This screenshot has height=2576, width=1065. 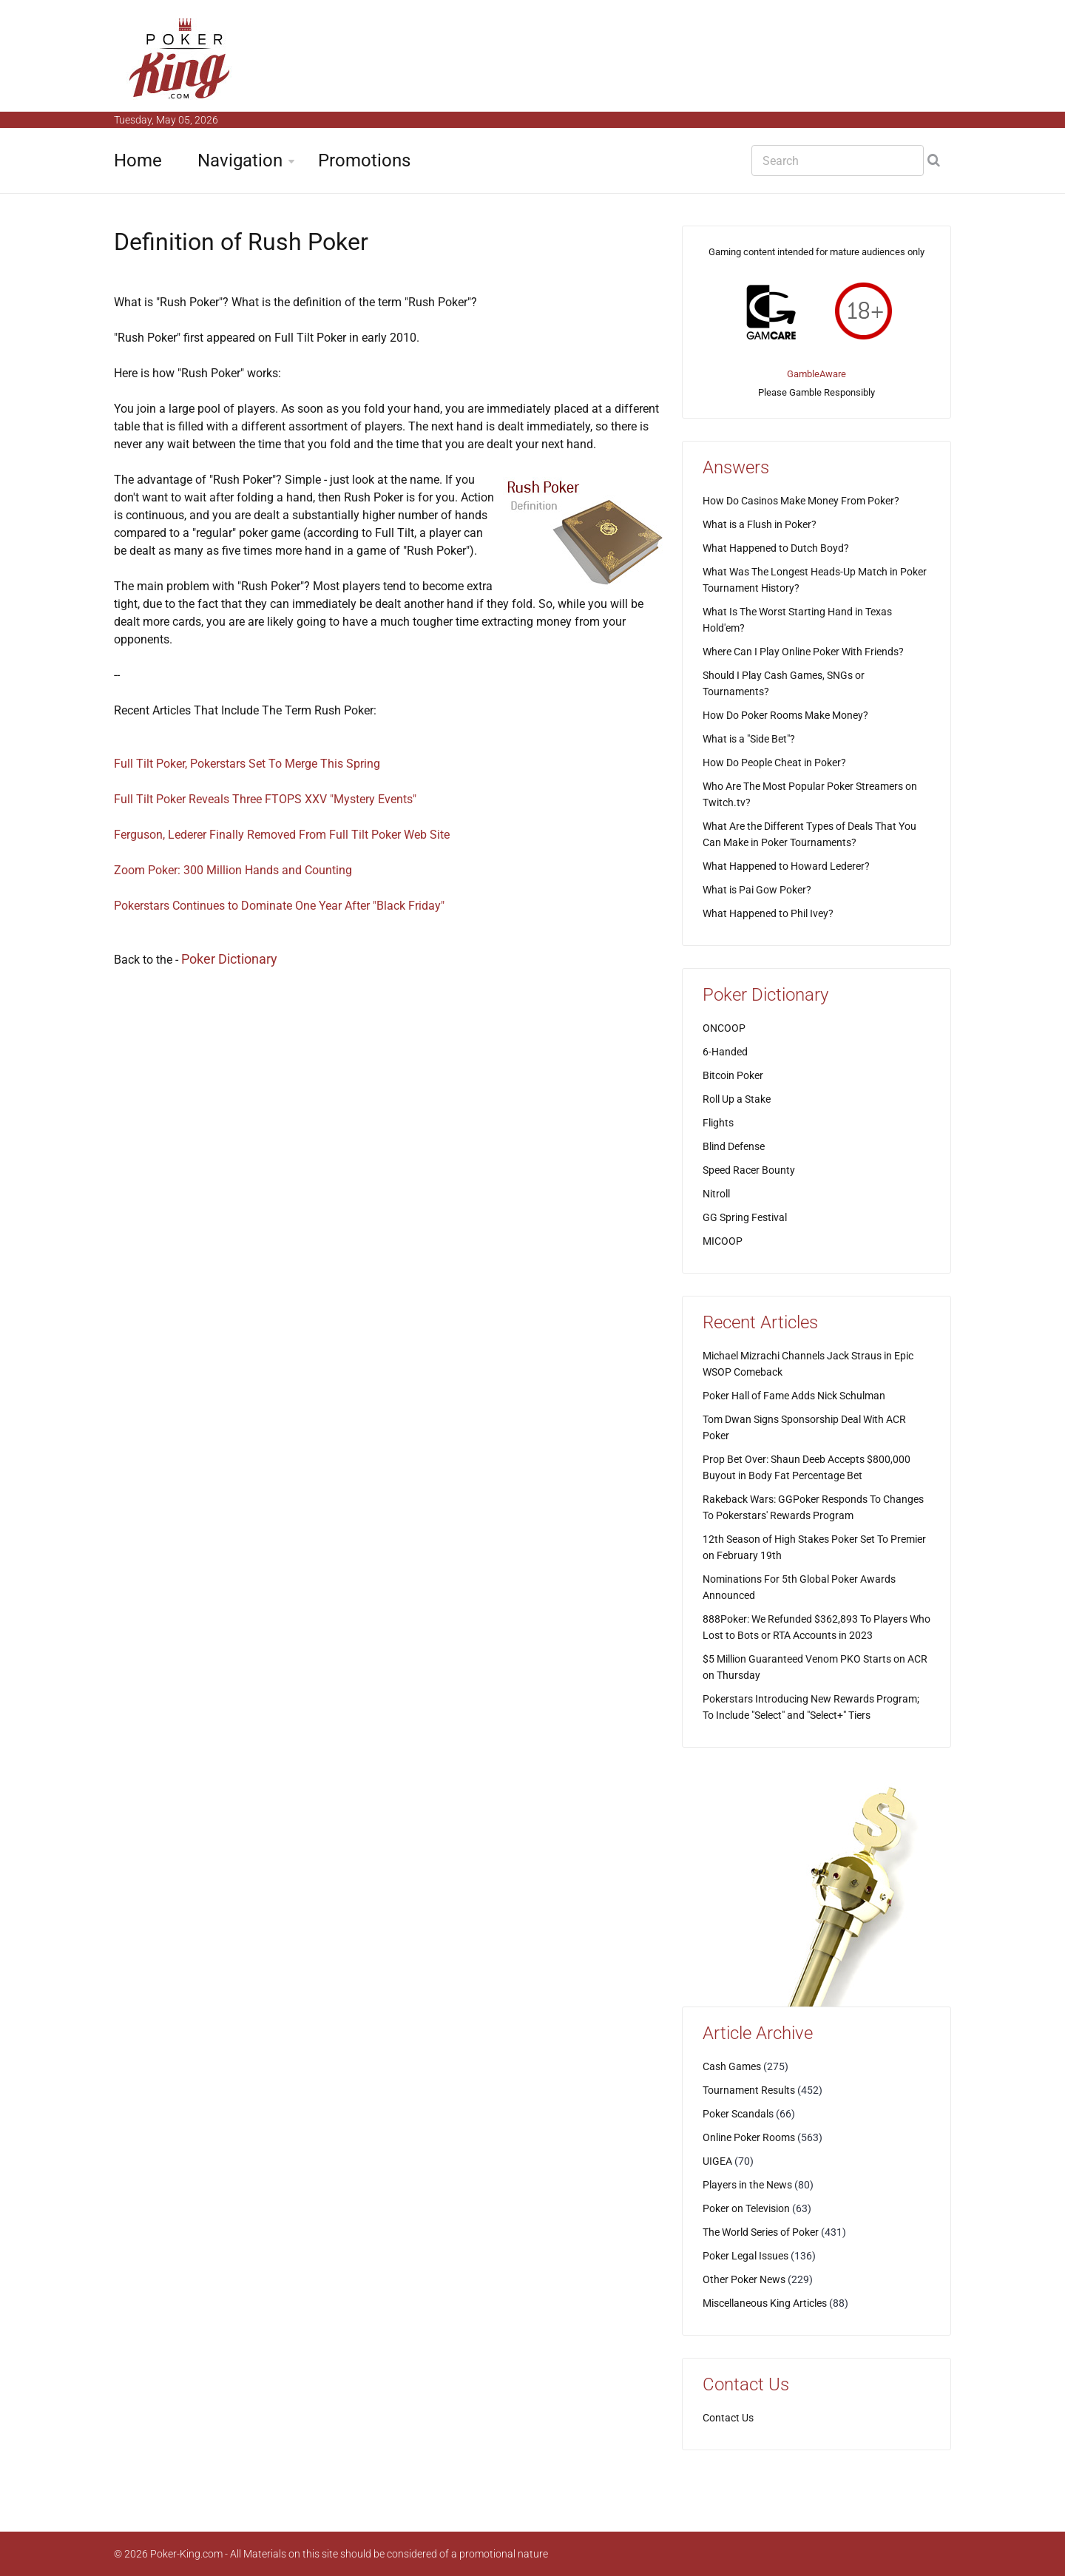 What do you see at coordinates (247, 764) in the screenshot?
I see `Full Tilt Poker, Pokerstars Set To Merge This Spring` at bounding box center [247, 764].